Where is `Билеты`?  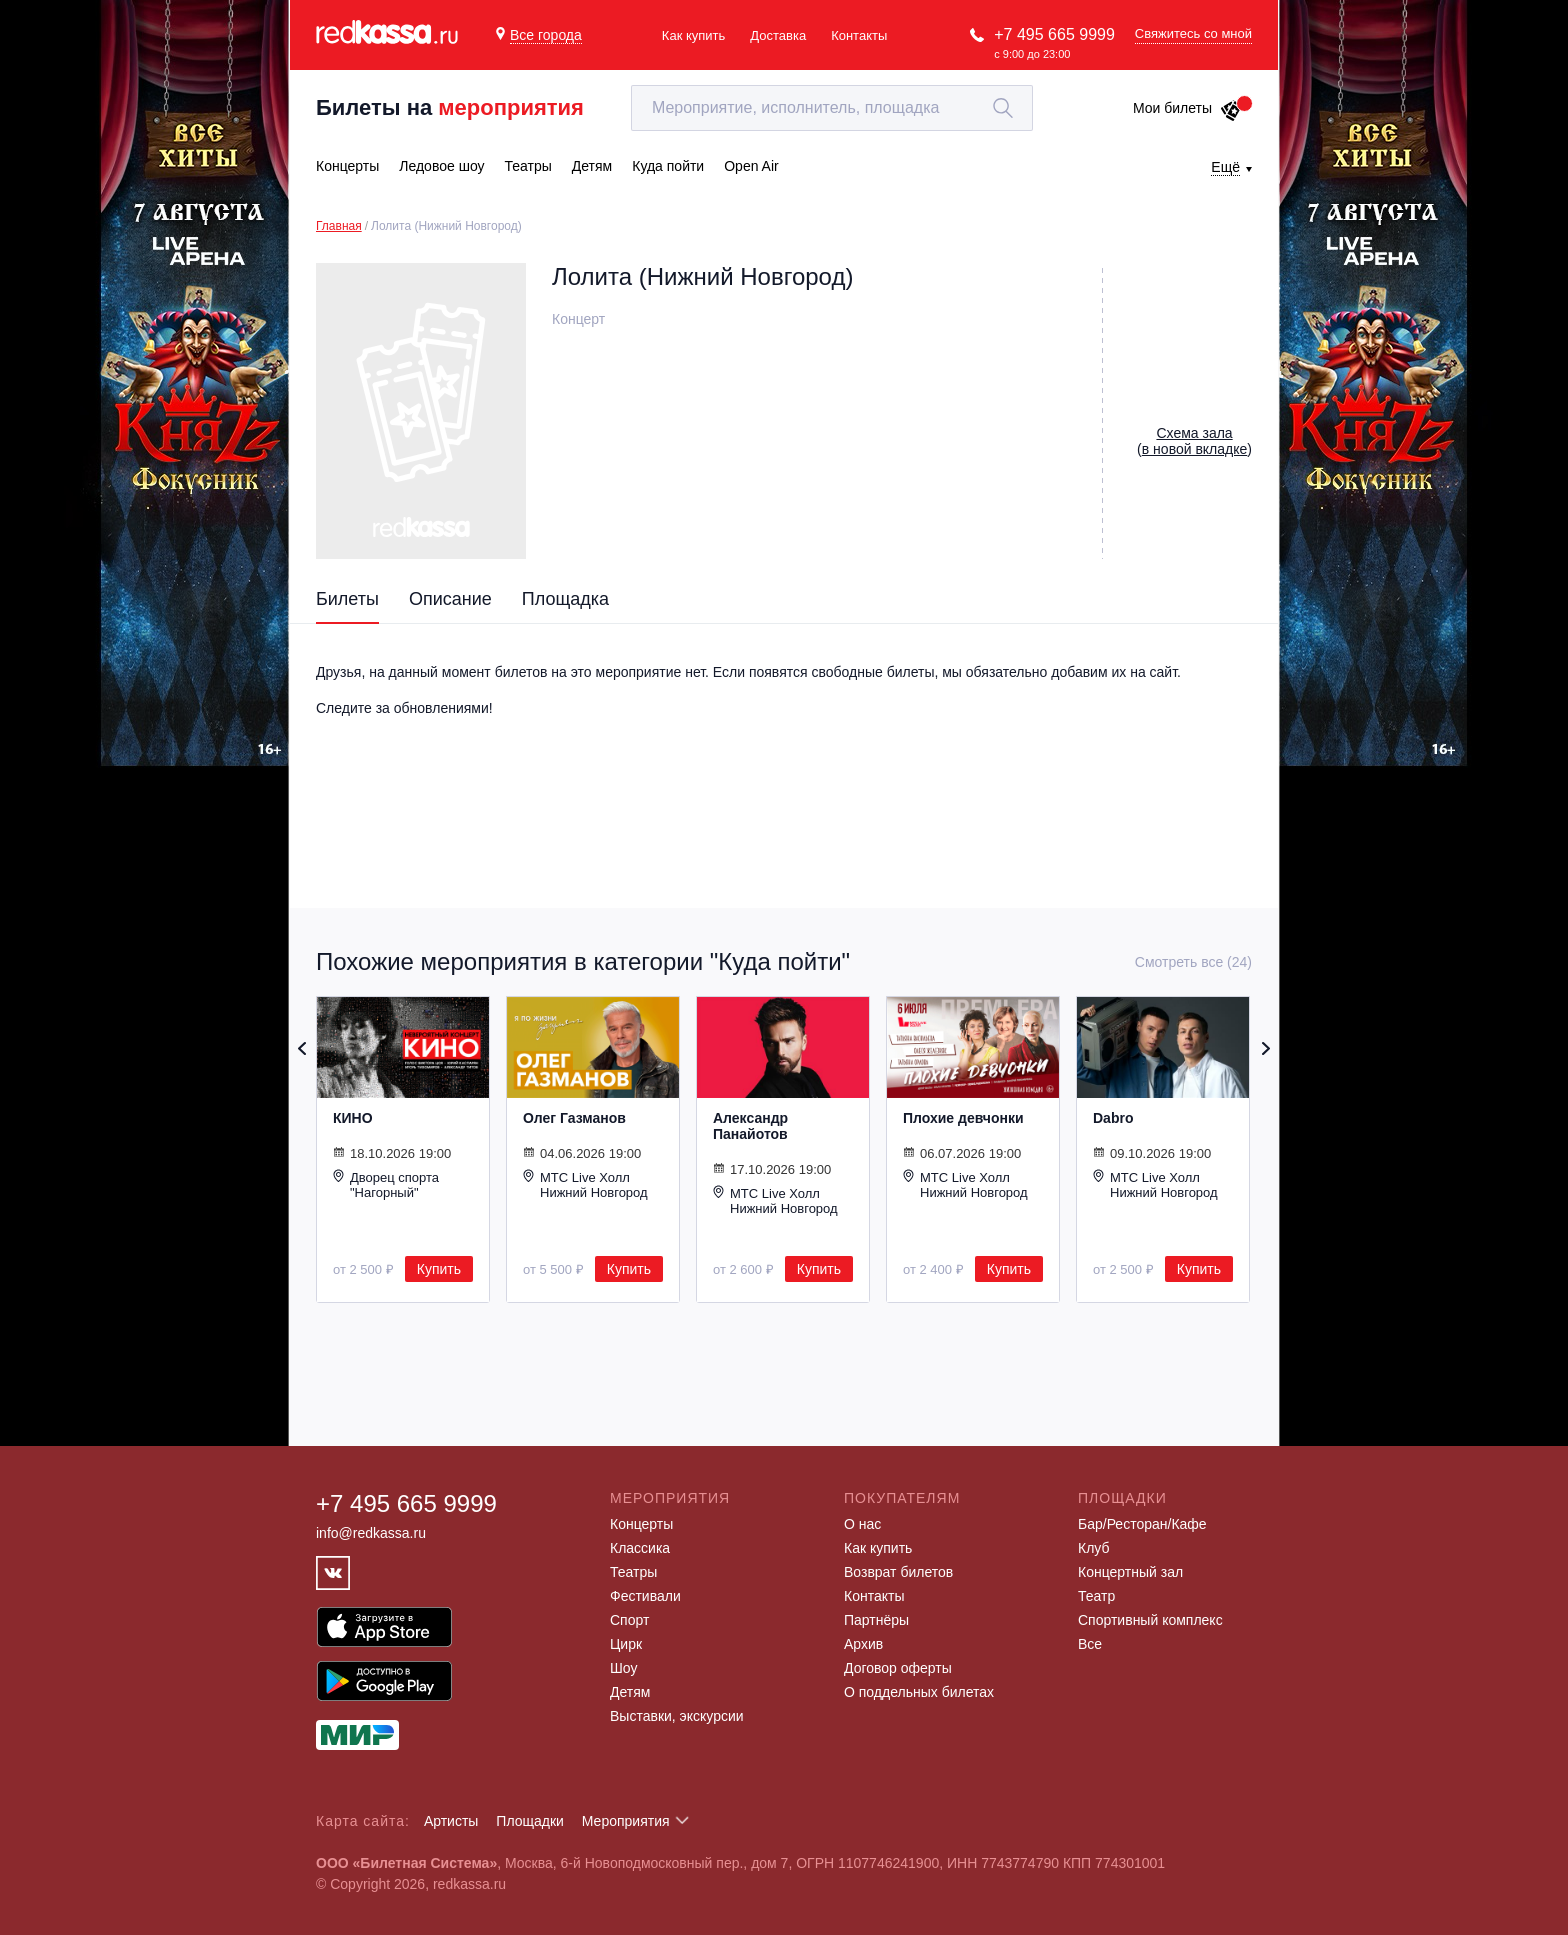 Билеты is located at coordinates (347, 599).